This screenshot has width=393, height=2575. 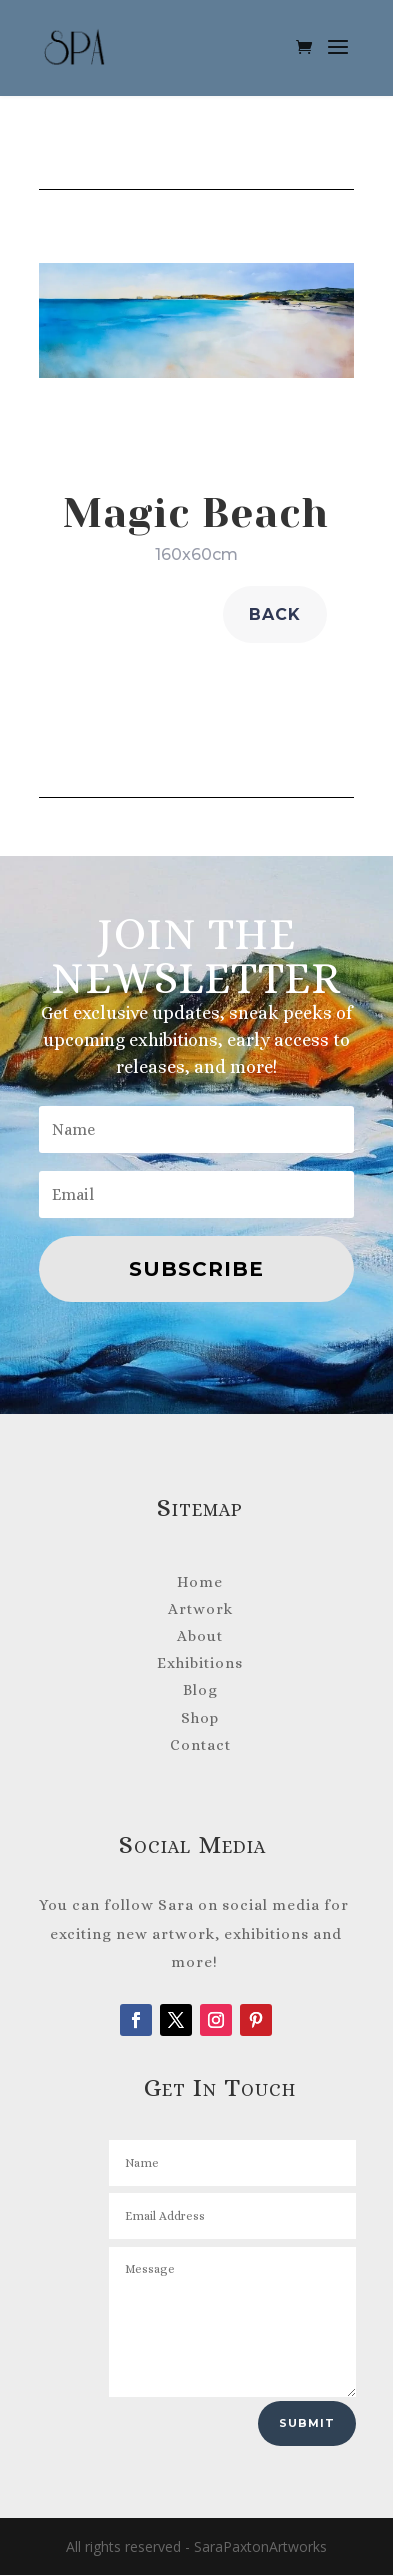 I want to click on Shop, so click(x=200, y=1718).